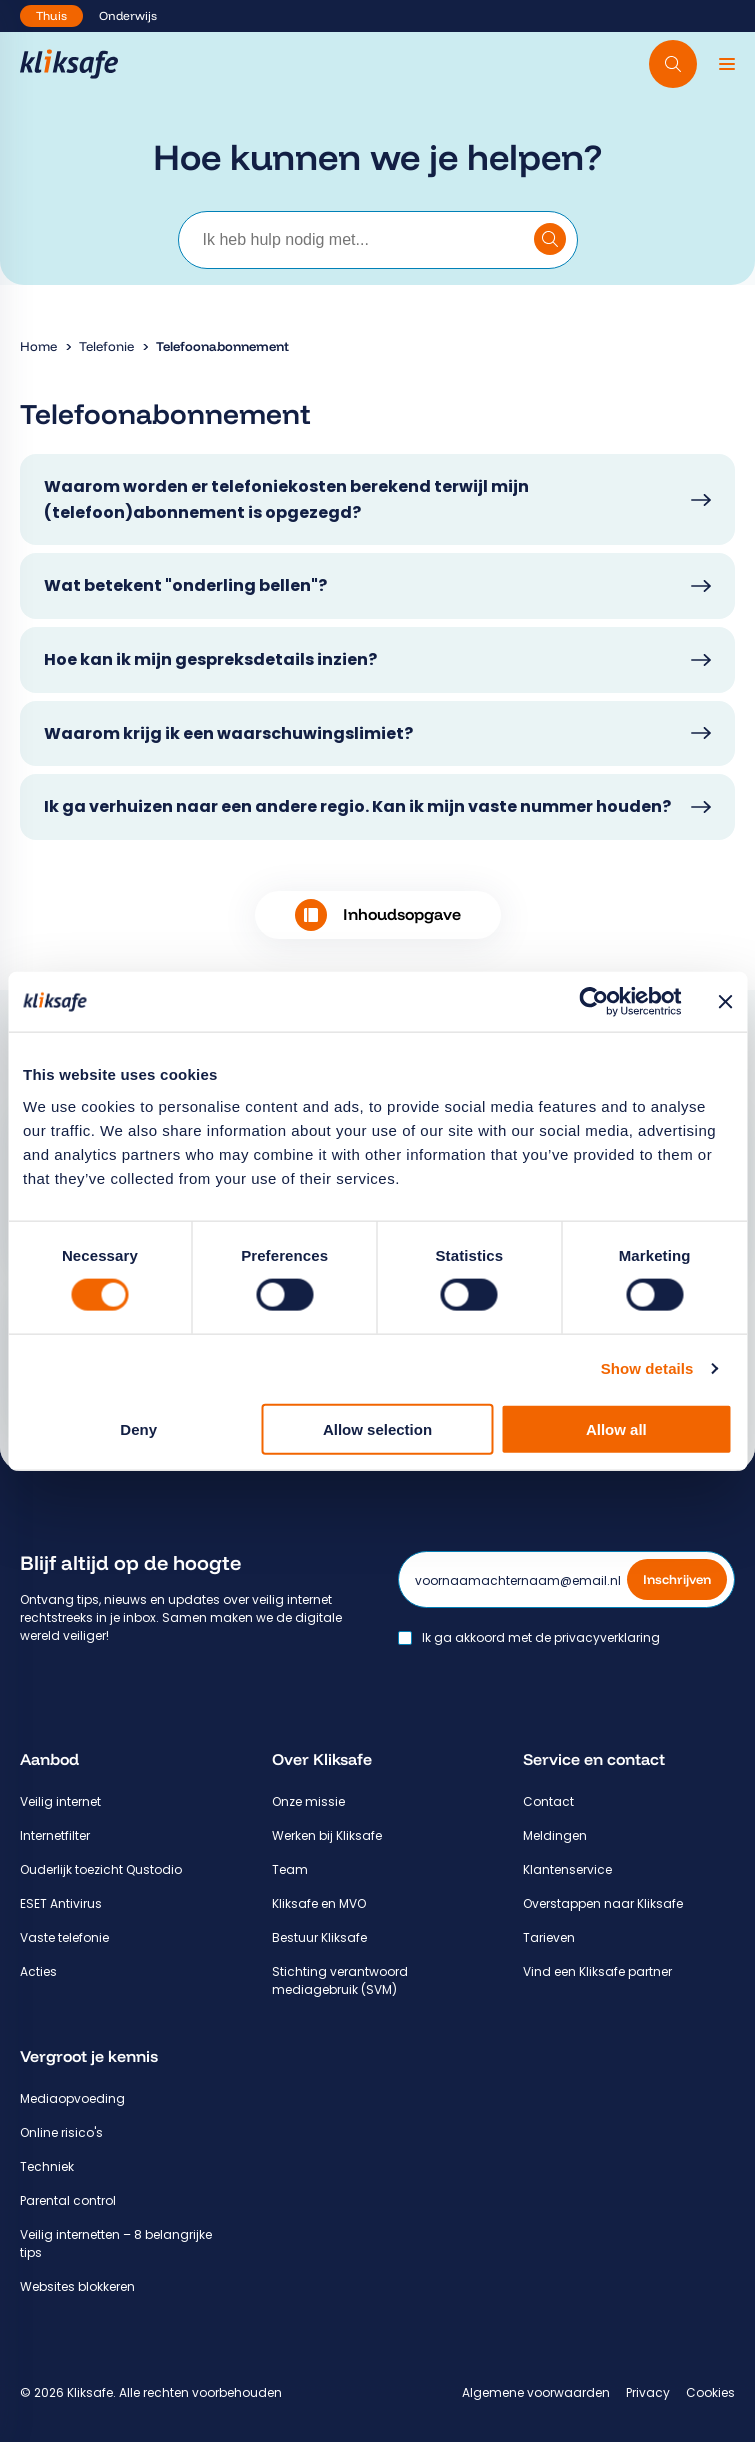 The image size is (755, 2442). What do you see at coordinates (555, 1835) in the screenshot?
I see `Meldingen` at bounding box center [555, 1835].